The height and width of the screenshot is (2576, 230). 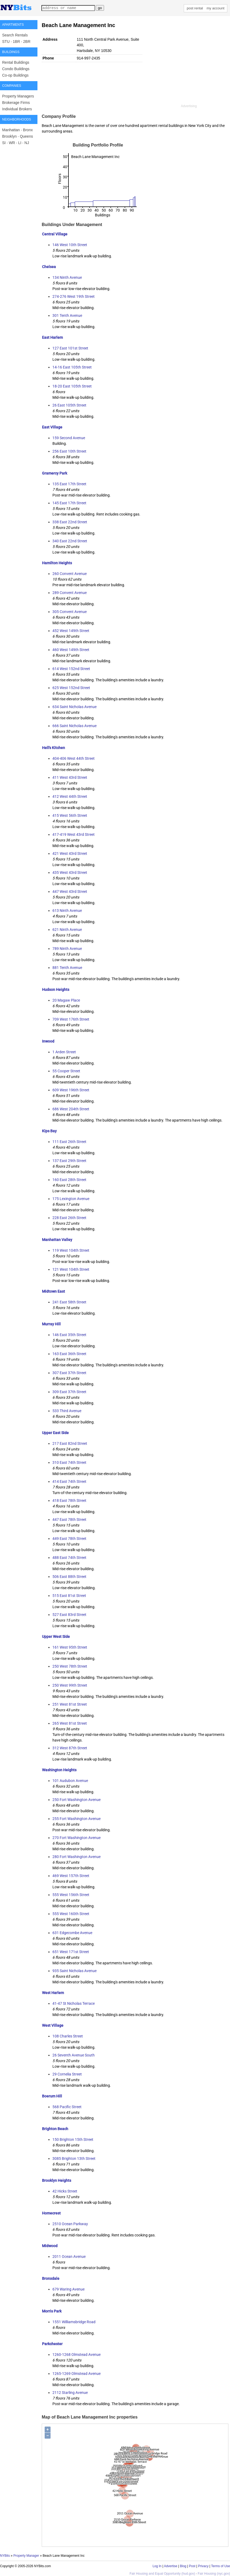 I want to click on 29 Cornelia Street, so click(x=67, y=2074).